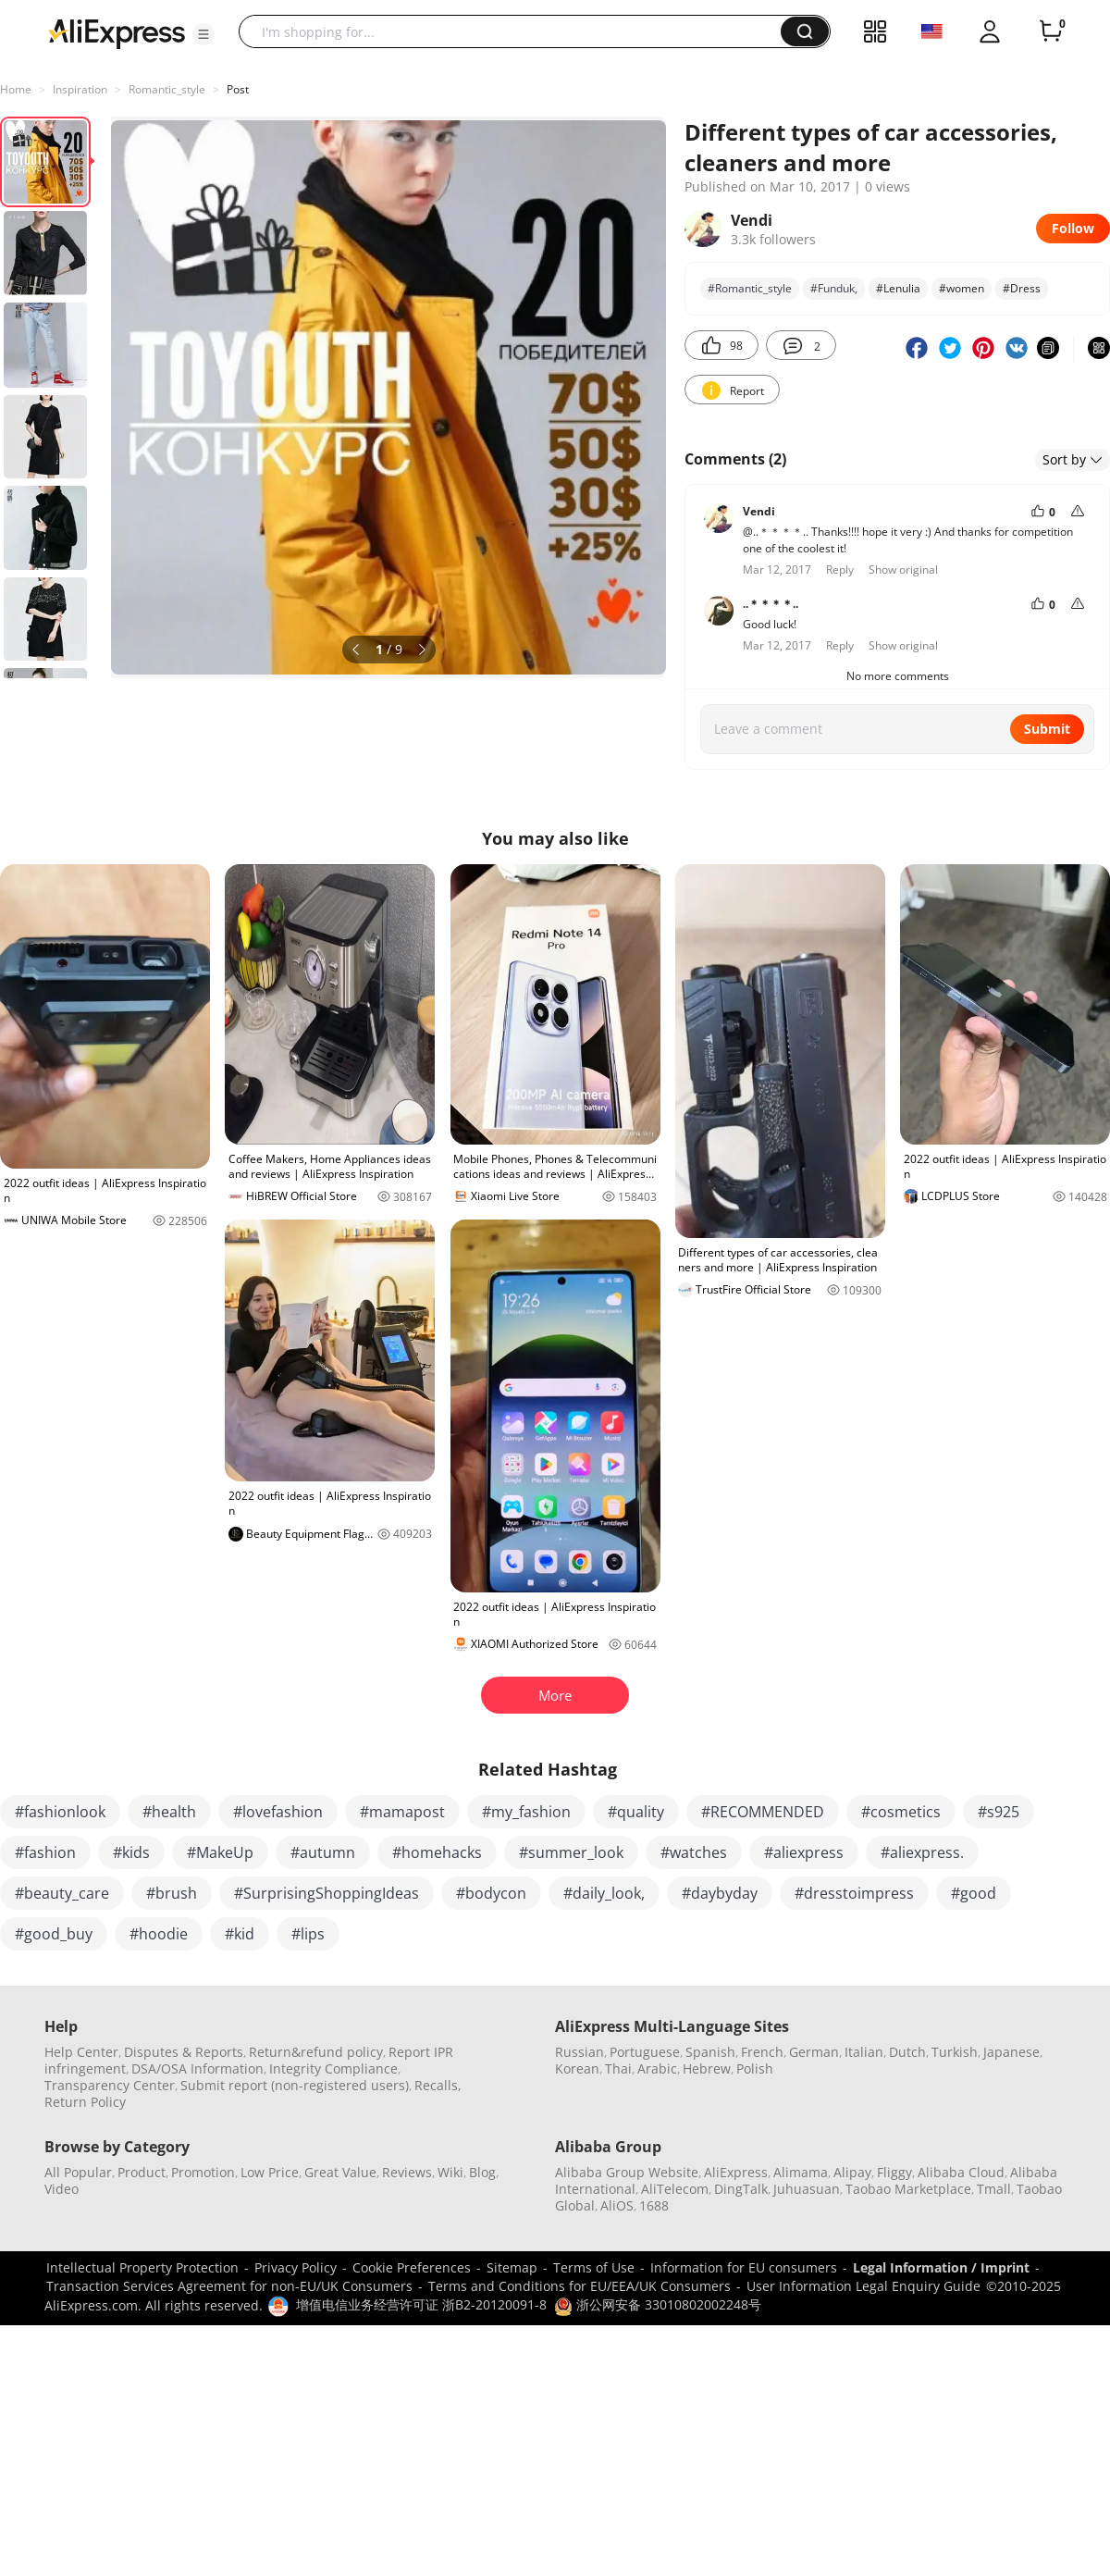 This screenshot has height=2576, width=1110. I want to click on Alipay, so click(852, 2172).